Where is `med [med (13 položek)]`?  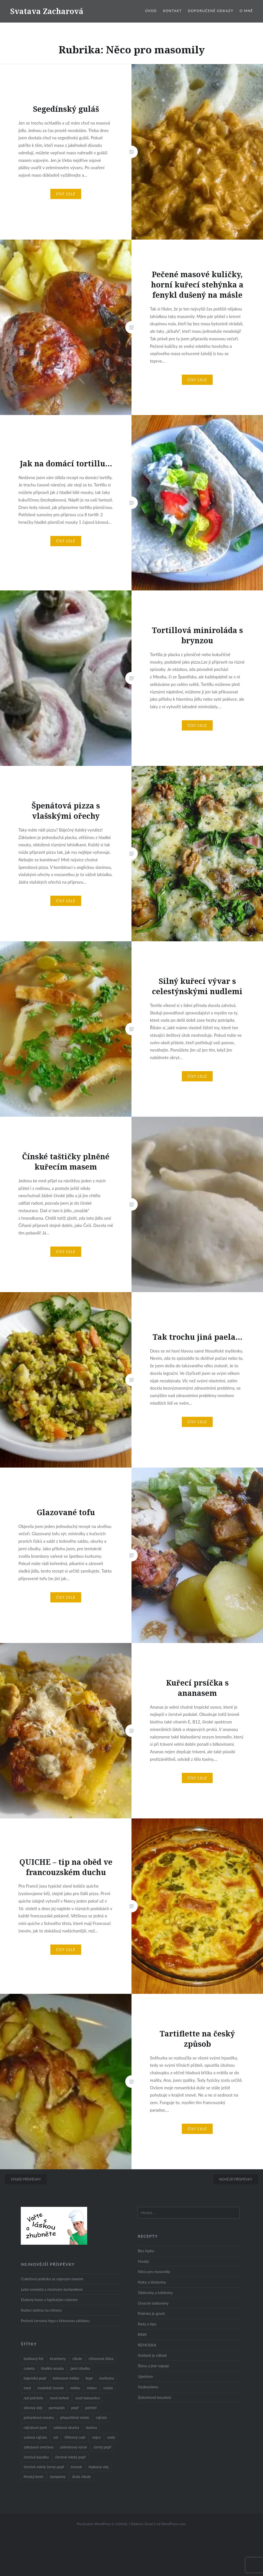
med [med (13 položek)] is located at coordinates (27, 2388).